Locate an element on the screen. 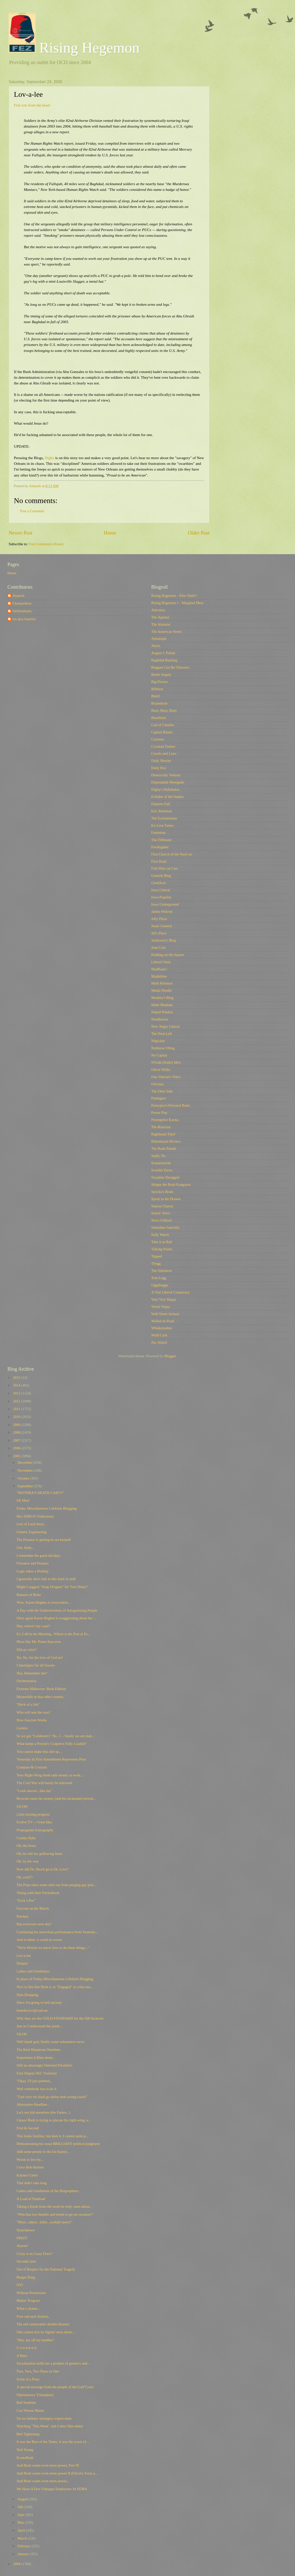 This screenshot has height=2576, width=295. Still an amazingly Detested President! is located at coordinates (45, 2065).